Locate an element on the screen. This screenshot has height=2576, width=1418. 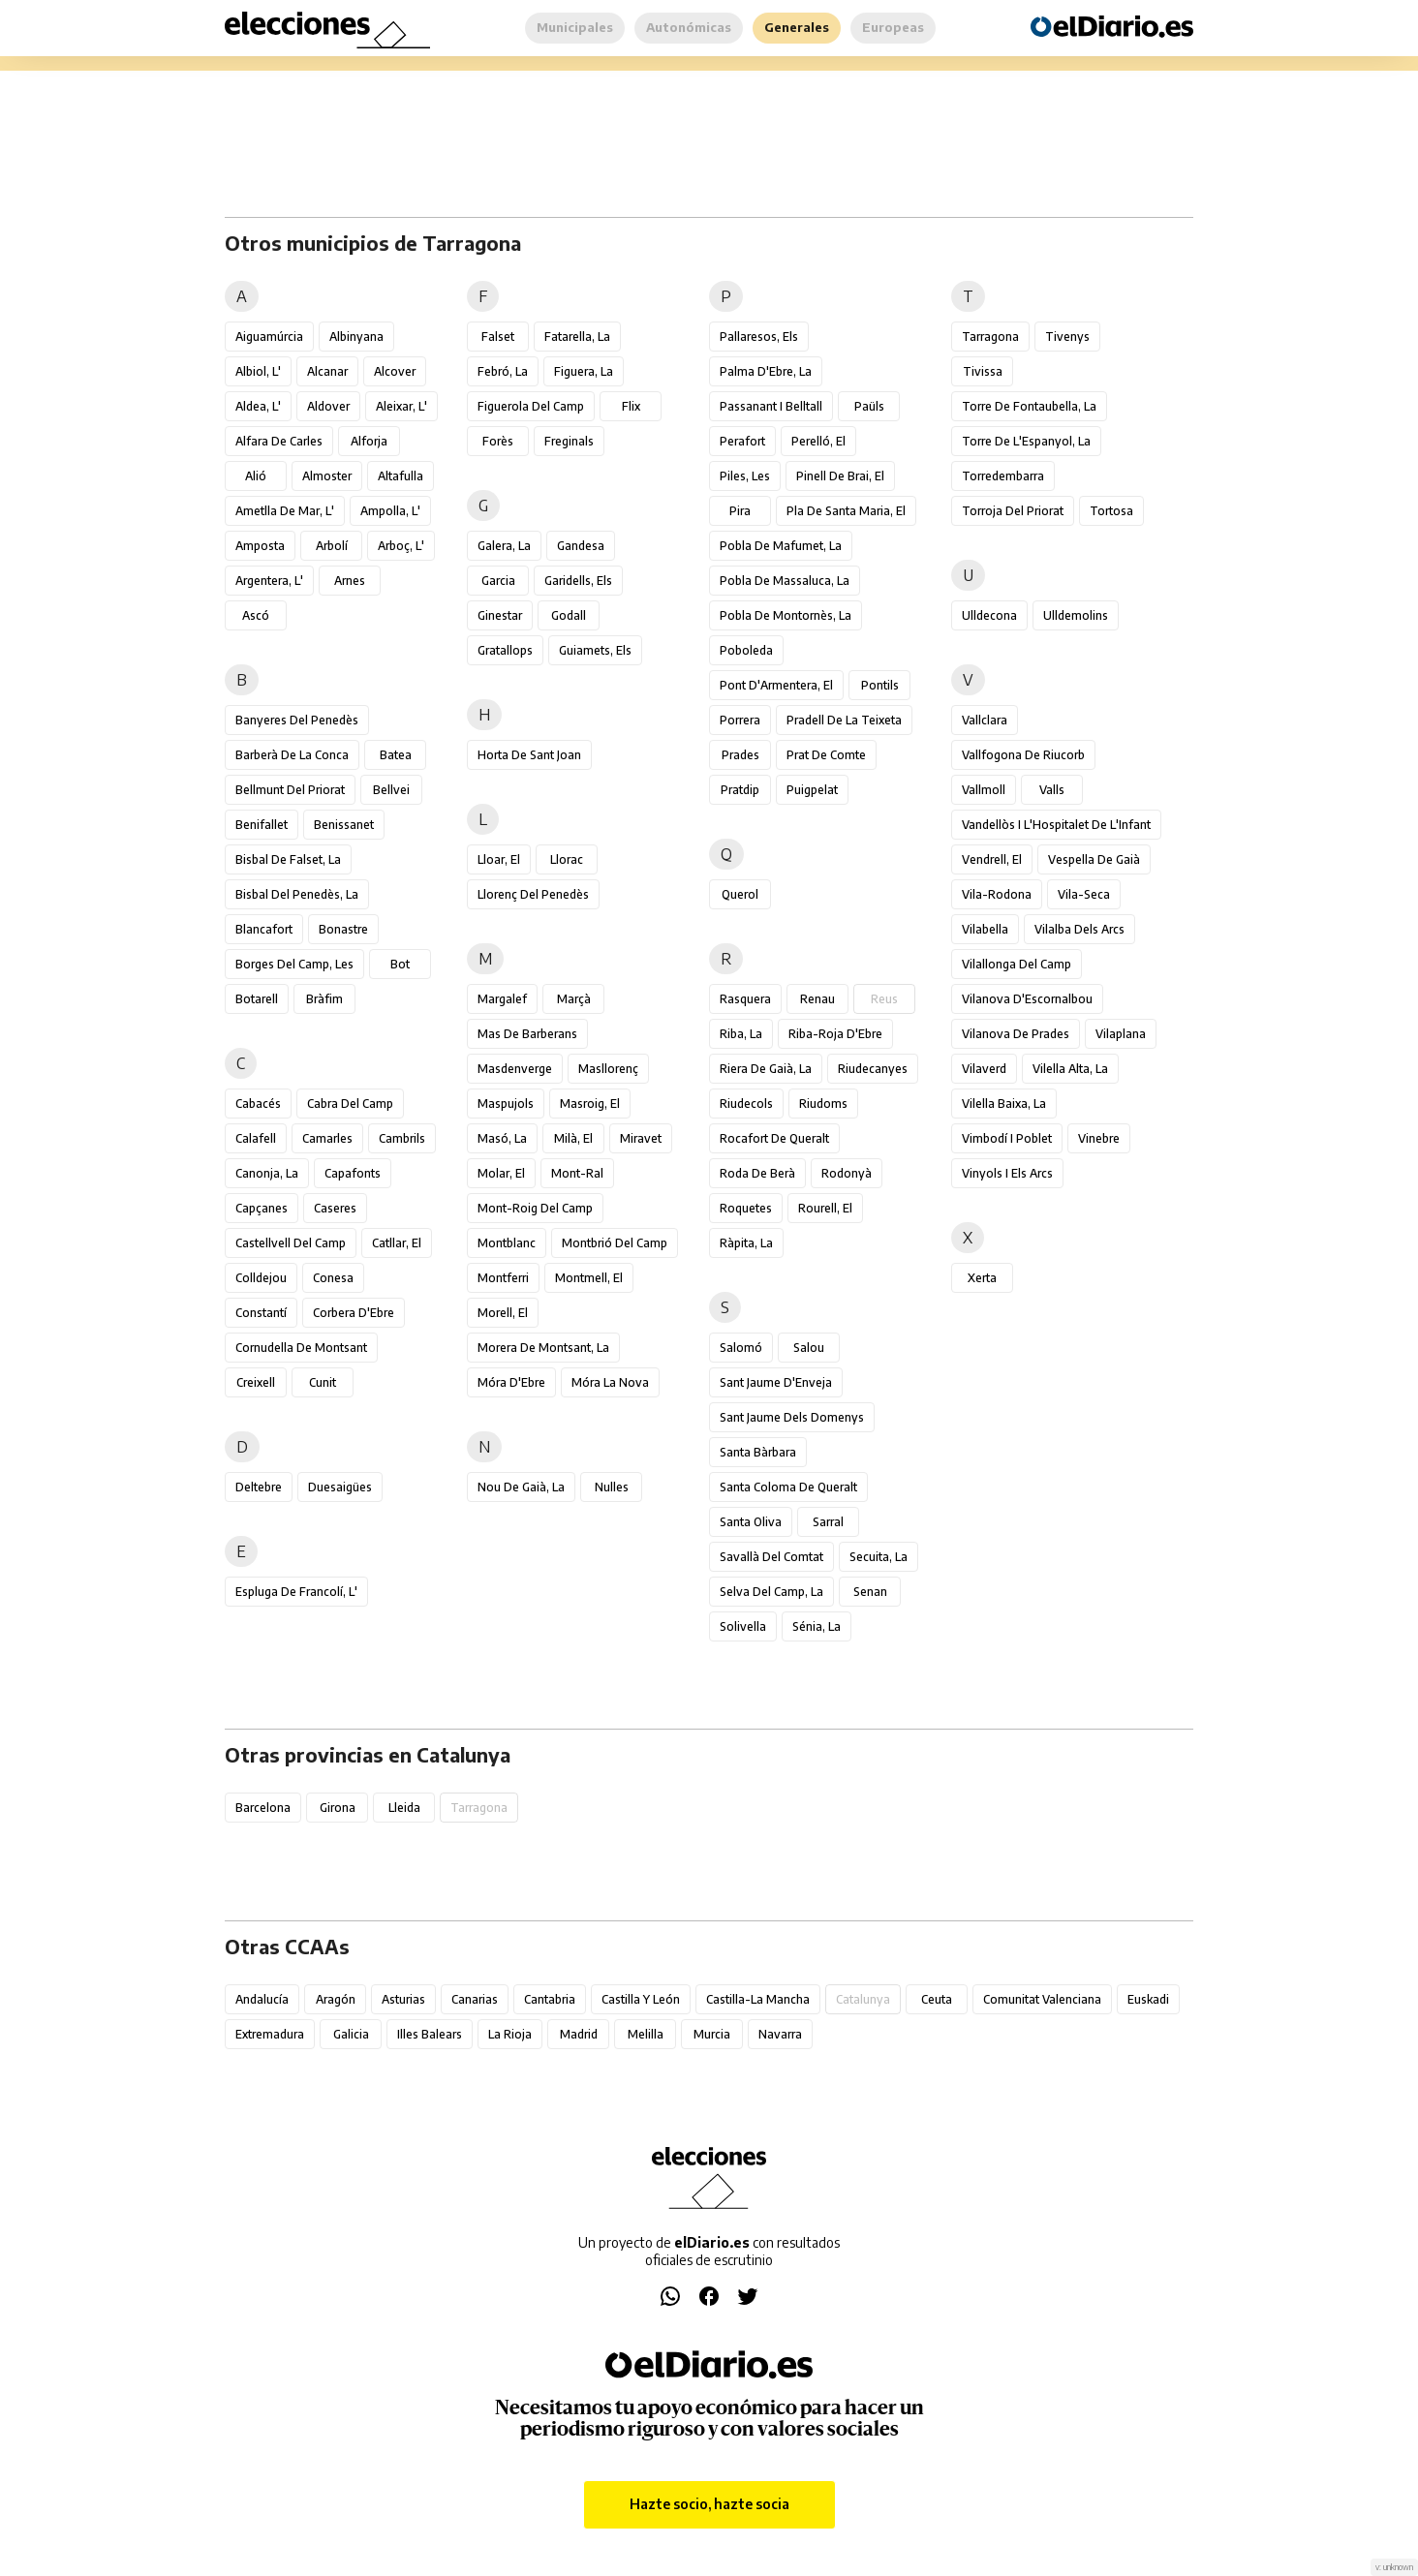
Montferri is located at coordinates (503, 1278).